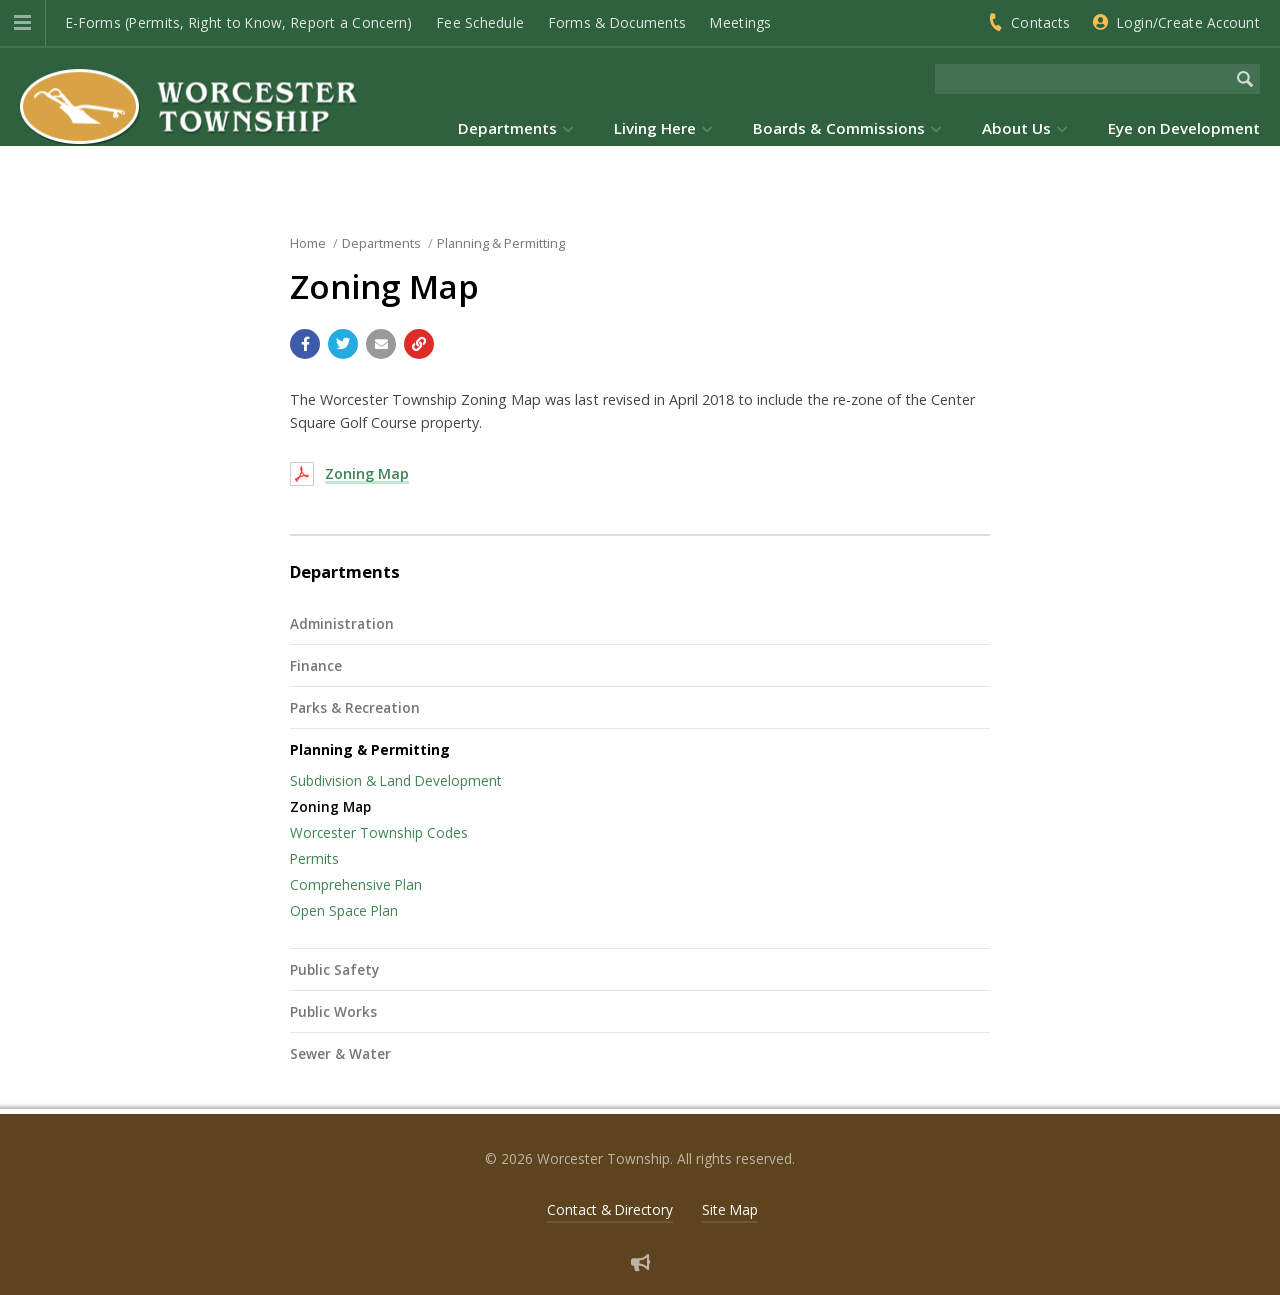  Describe the element at coordinates (655, 128) in the screenshot. I see `Living Here [menuitem]` at that location.